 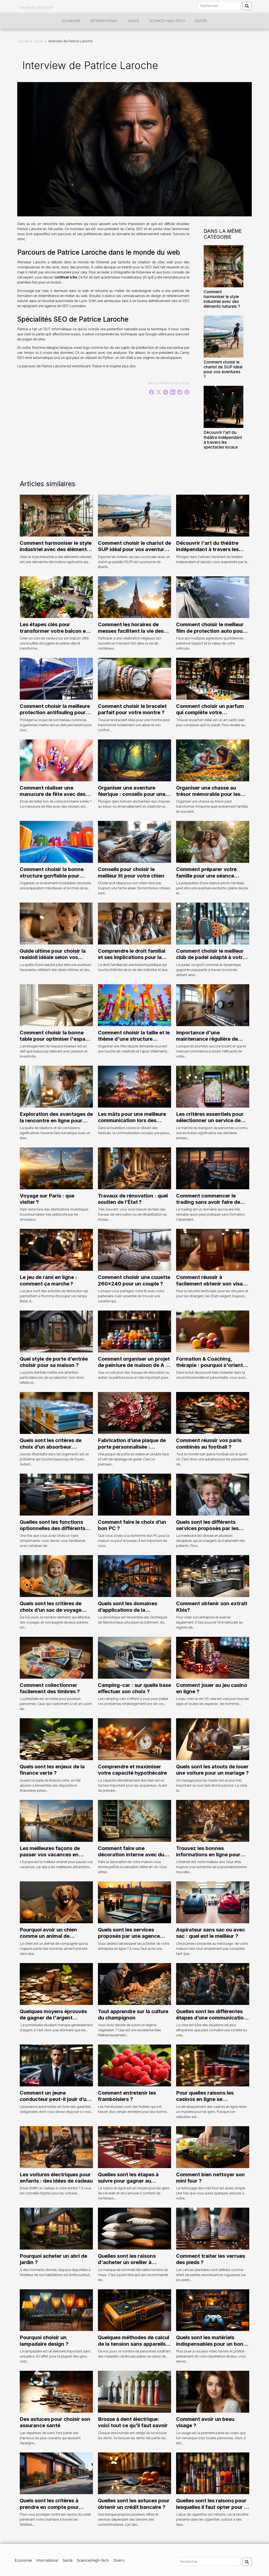 What do you see at coordinates (52, 1528) in the screenshot?
I see `Quelles sont les fonctions optionnelles des différents types d'imprimantes ?` at bounding box center [52, 1528].